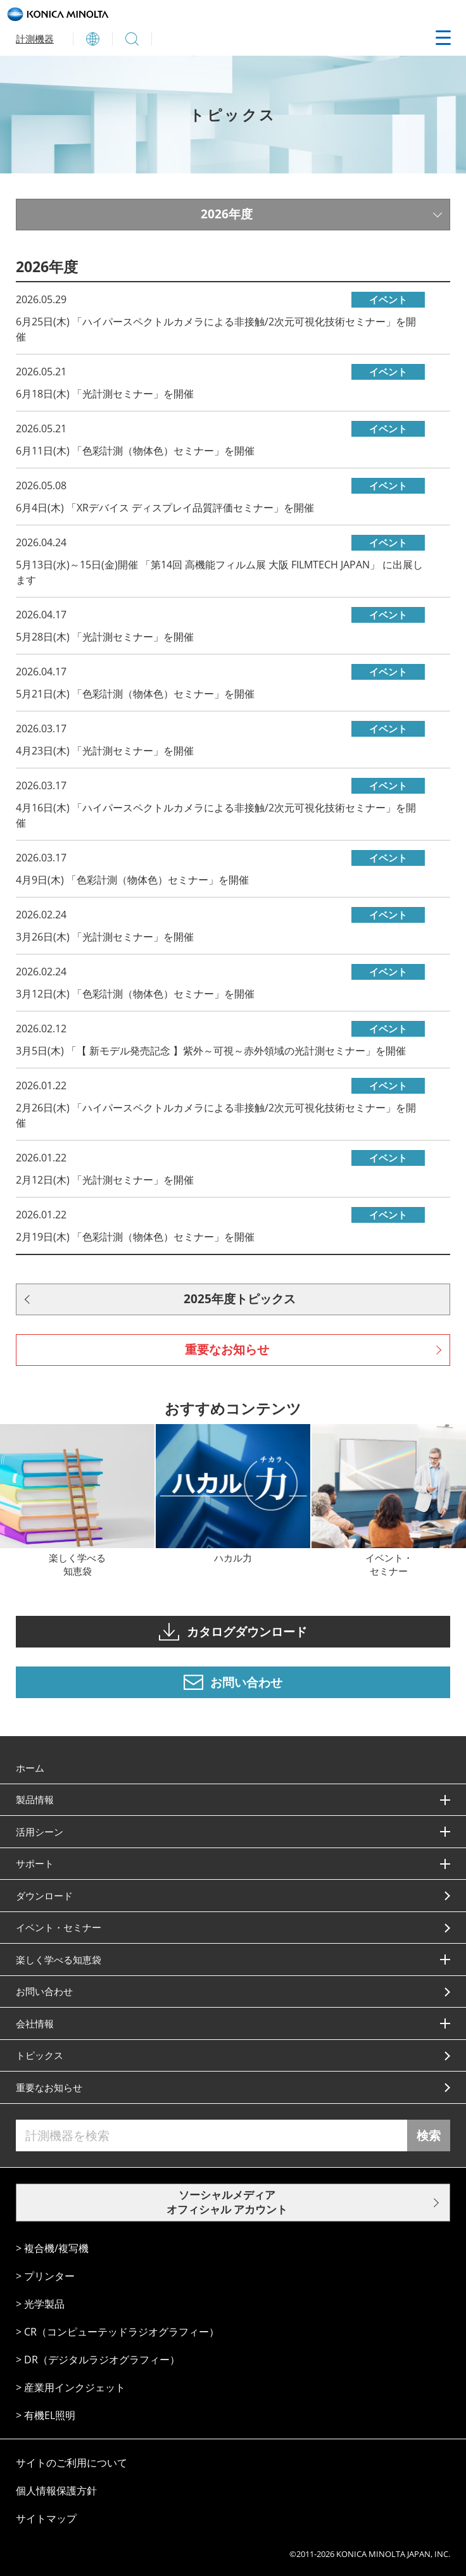 The width and height of the screenshot is (466, 2576). Describe the element at coordinates (30, 1767) in the screenshot. I see `ホーム` at that location.